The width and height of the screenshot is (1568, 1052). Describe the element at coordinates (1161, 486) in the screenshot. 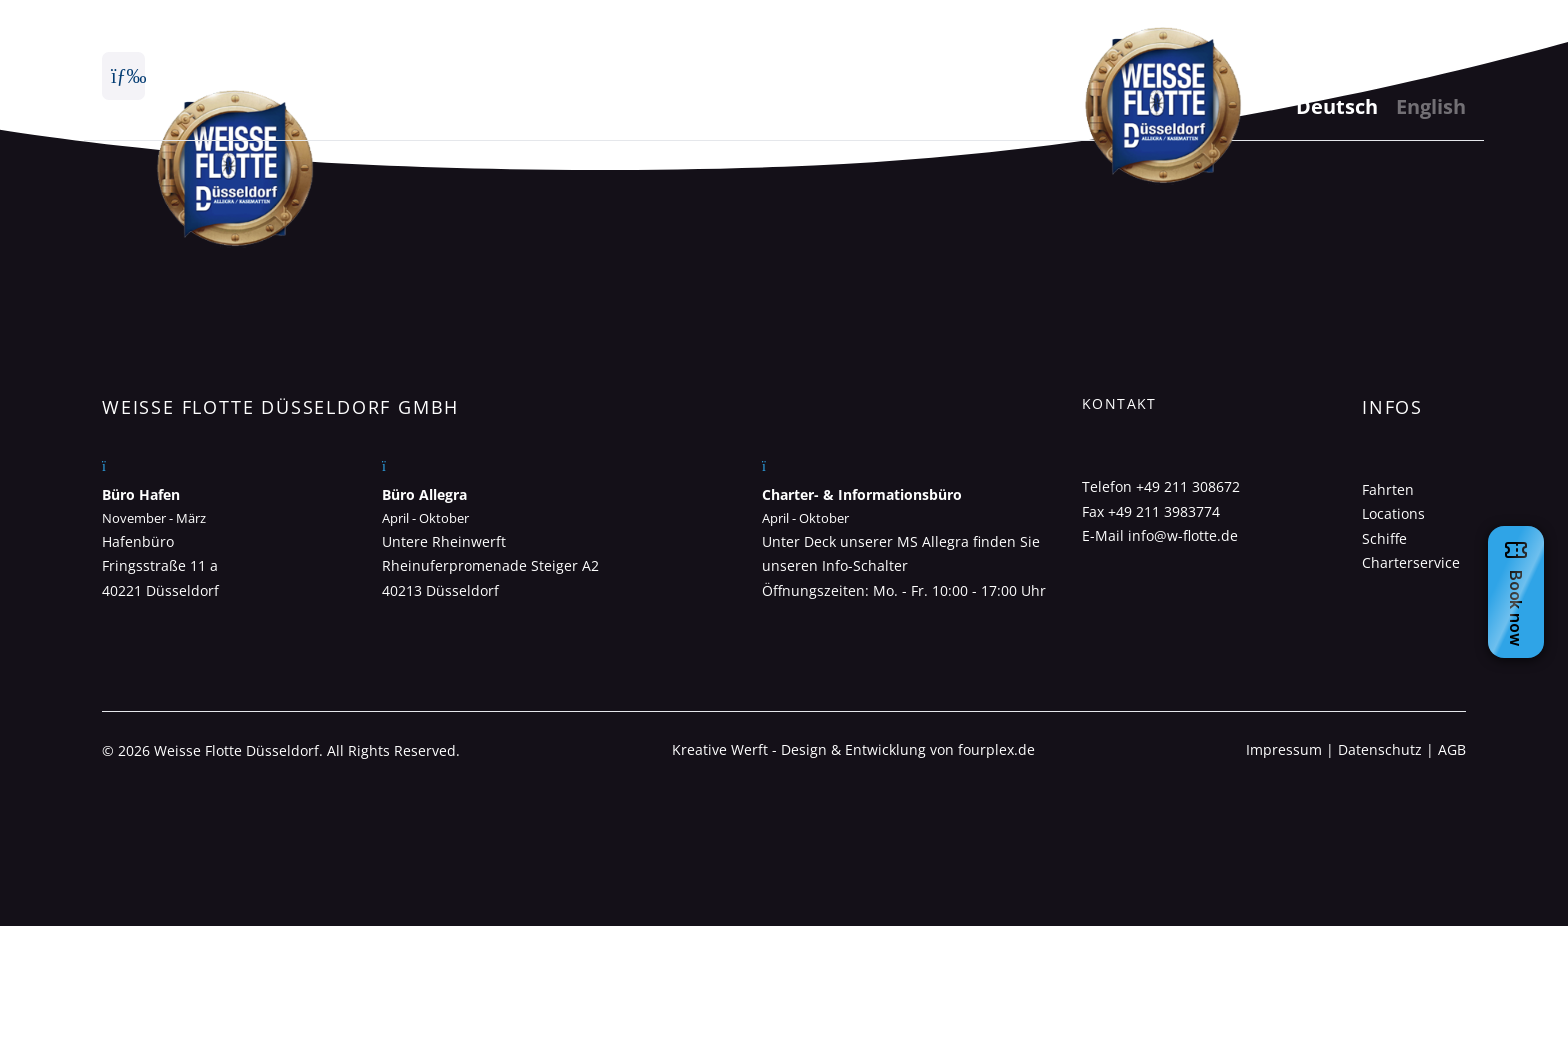

I see `Telefon +49 211 308672` at that location.